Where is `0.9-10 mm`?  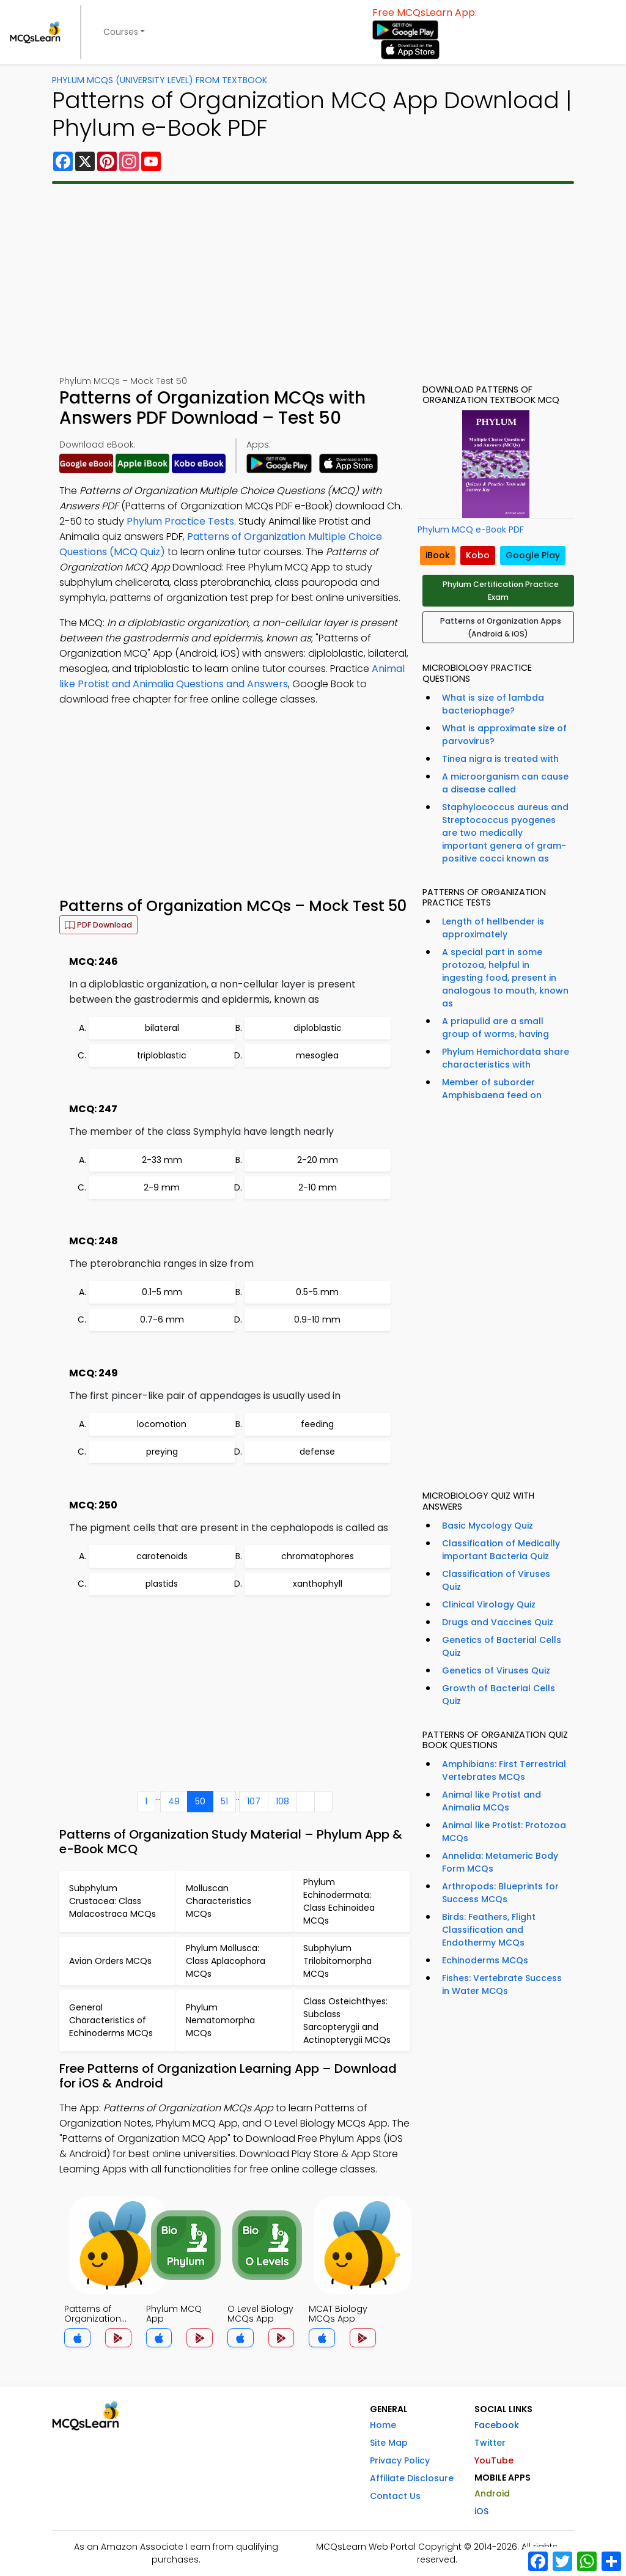 0.9-10 mm is located at coordinates (317, 1319).